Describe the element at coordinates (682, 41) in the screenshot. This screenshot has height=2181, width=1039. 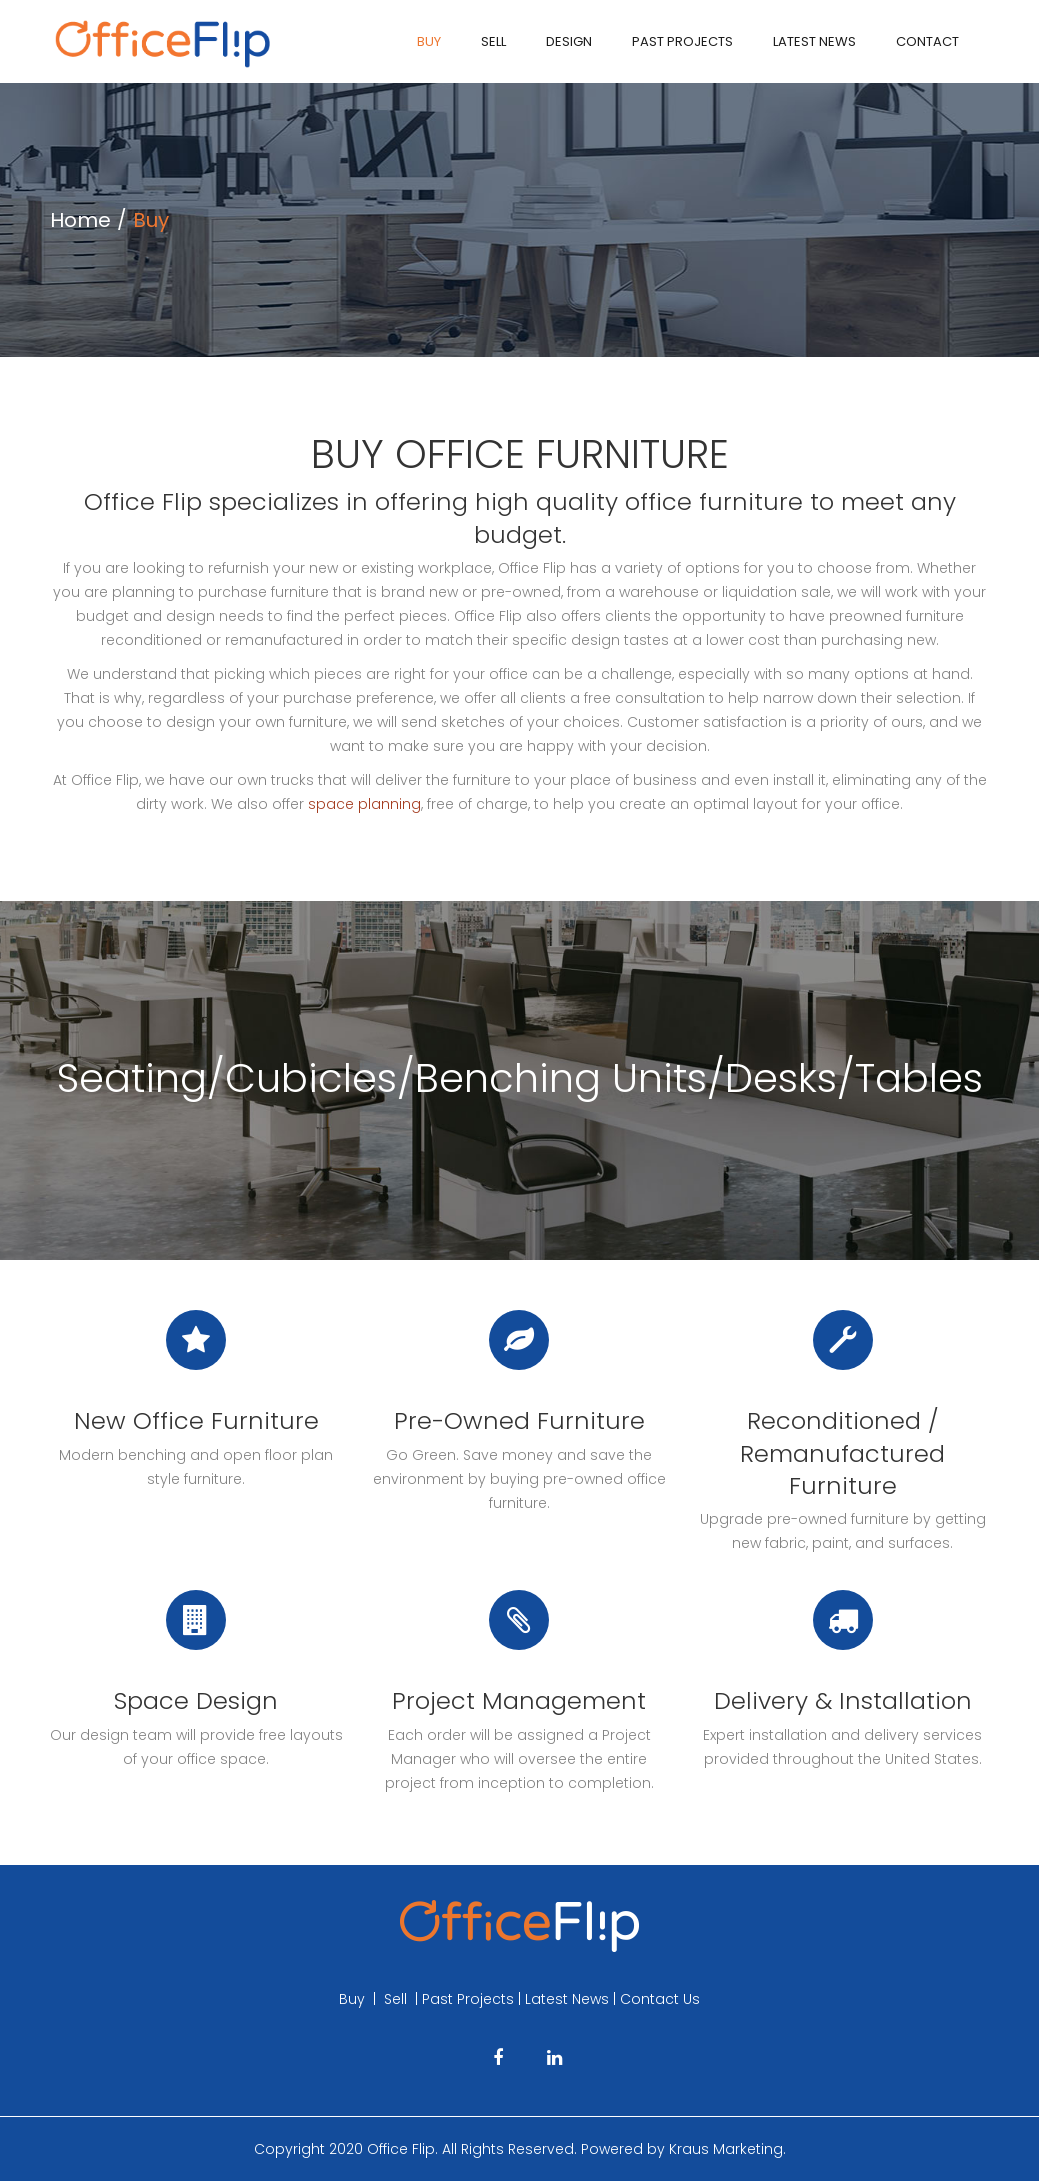
I see `Past Projects` at that location.